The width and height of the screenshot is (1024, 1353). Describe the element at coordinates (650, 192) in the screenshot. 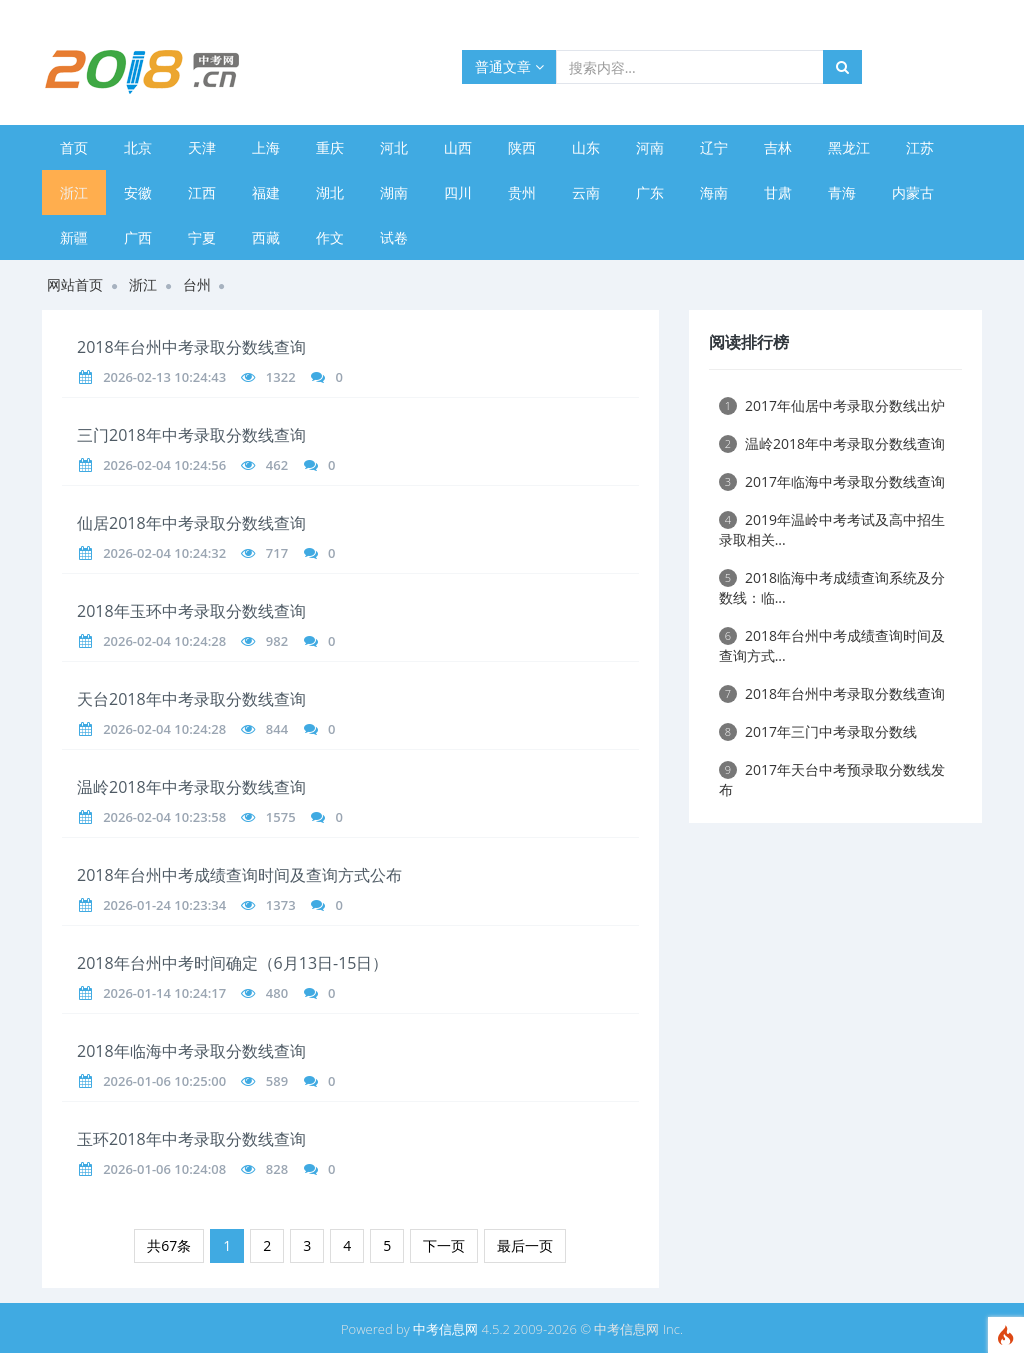

I see `广东` at that location.